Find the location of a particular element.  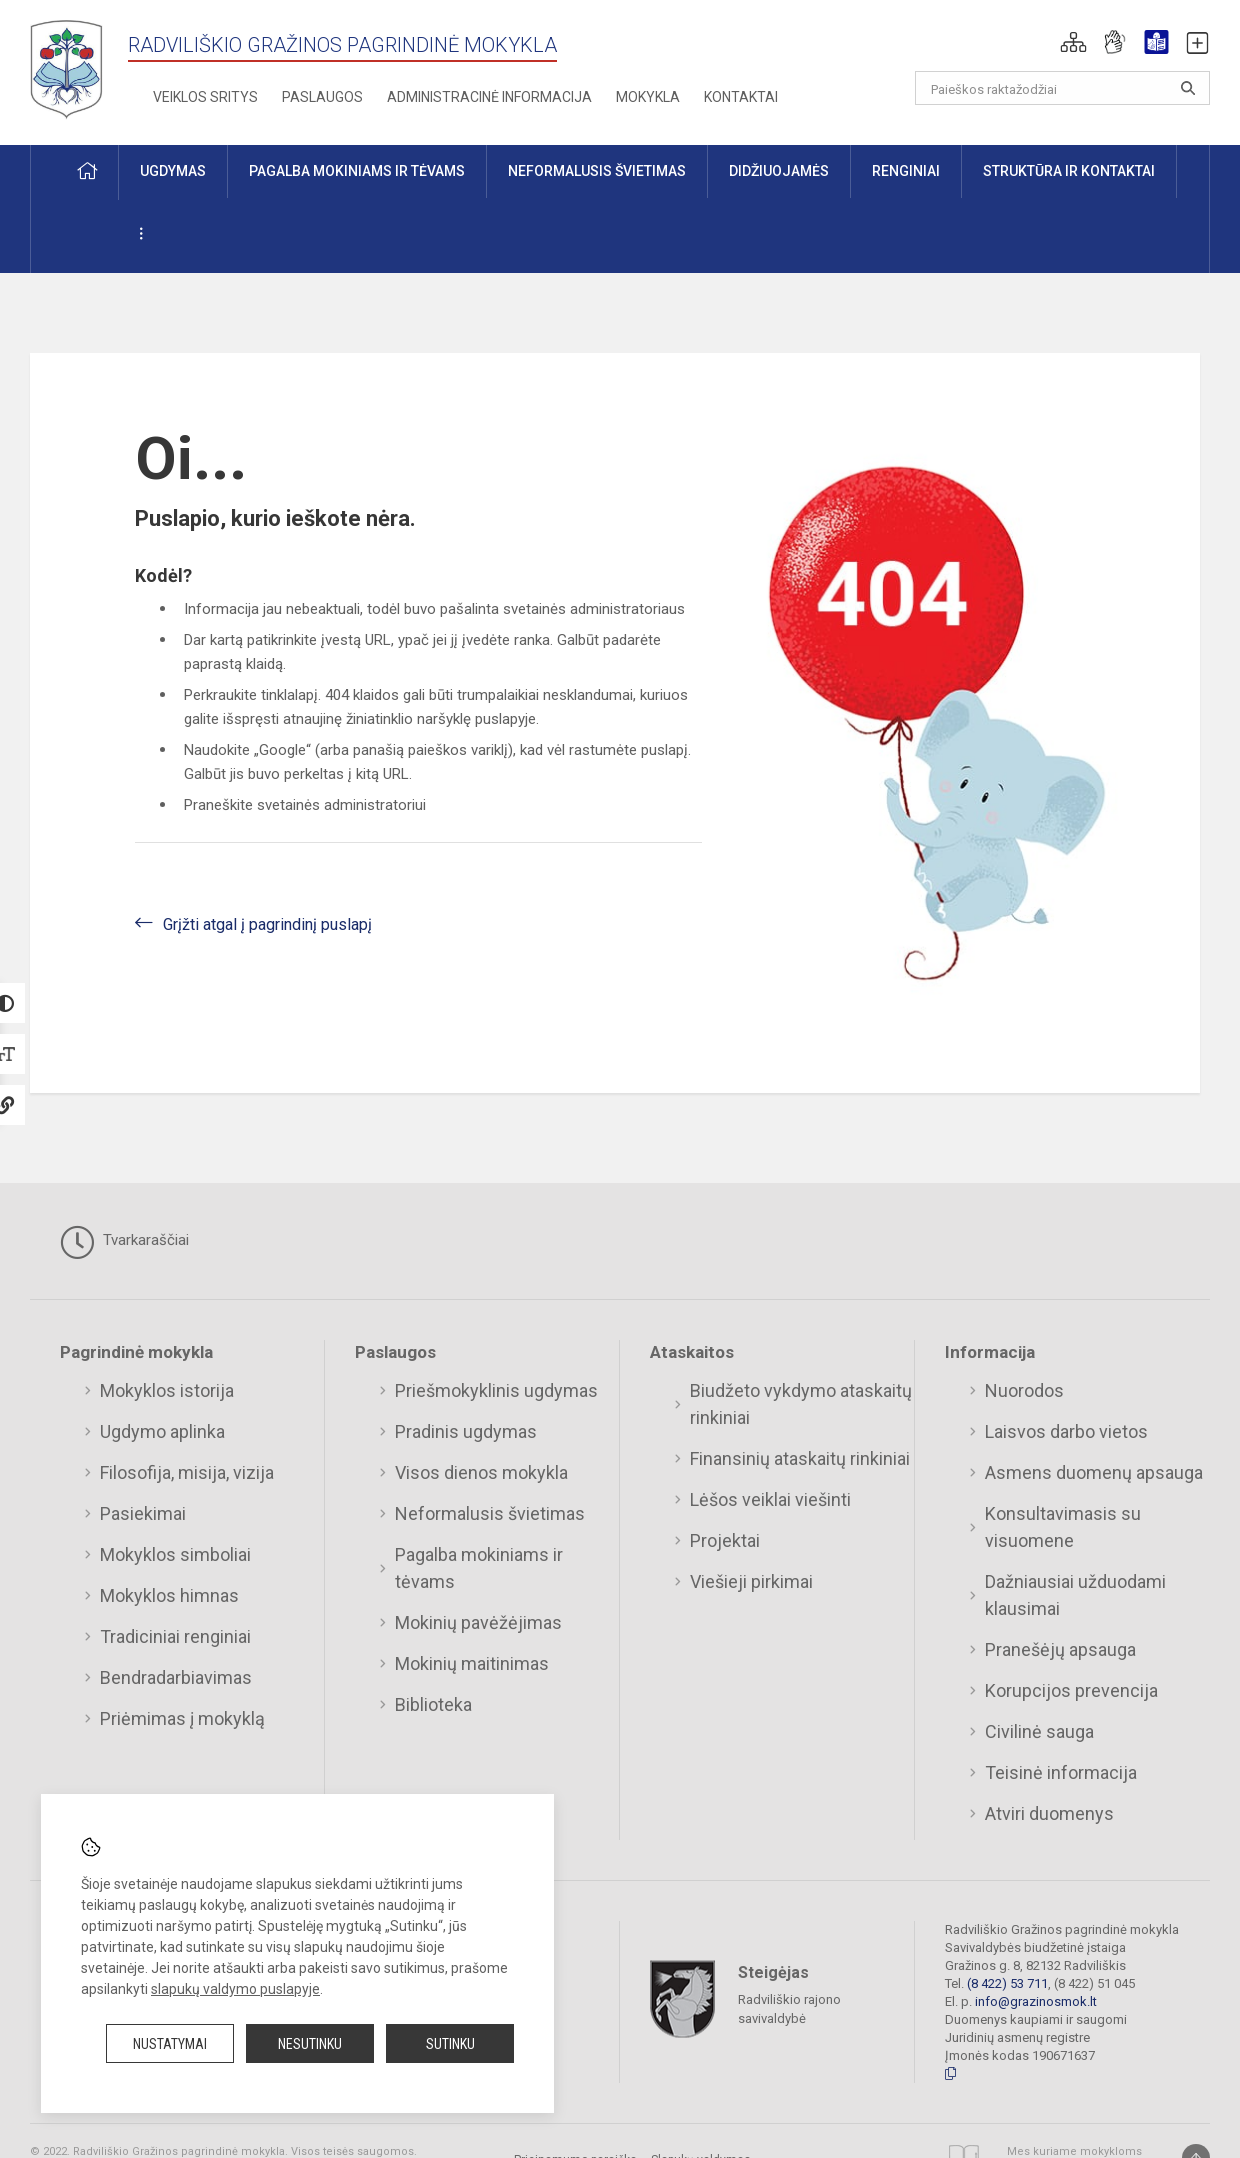

Bendradarbiavimas is located at coordinates (176, 1677).